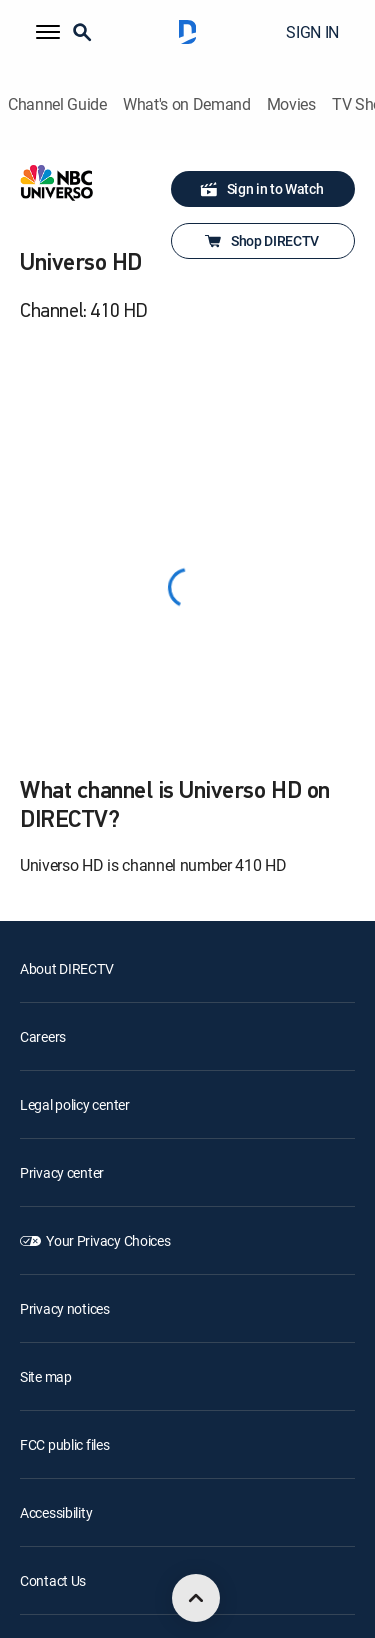 The width and height of the screenshot is (375, 1638). What do you see at coordinates (65, 1308) in the screenshot?
I see `Privacy notices` at bounding box center [65, 1308].